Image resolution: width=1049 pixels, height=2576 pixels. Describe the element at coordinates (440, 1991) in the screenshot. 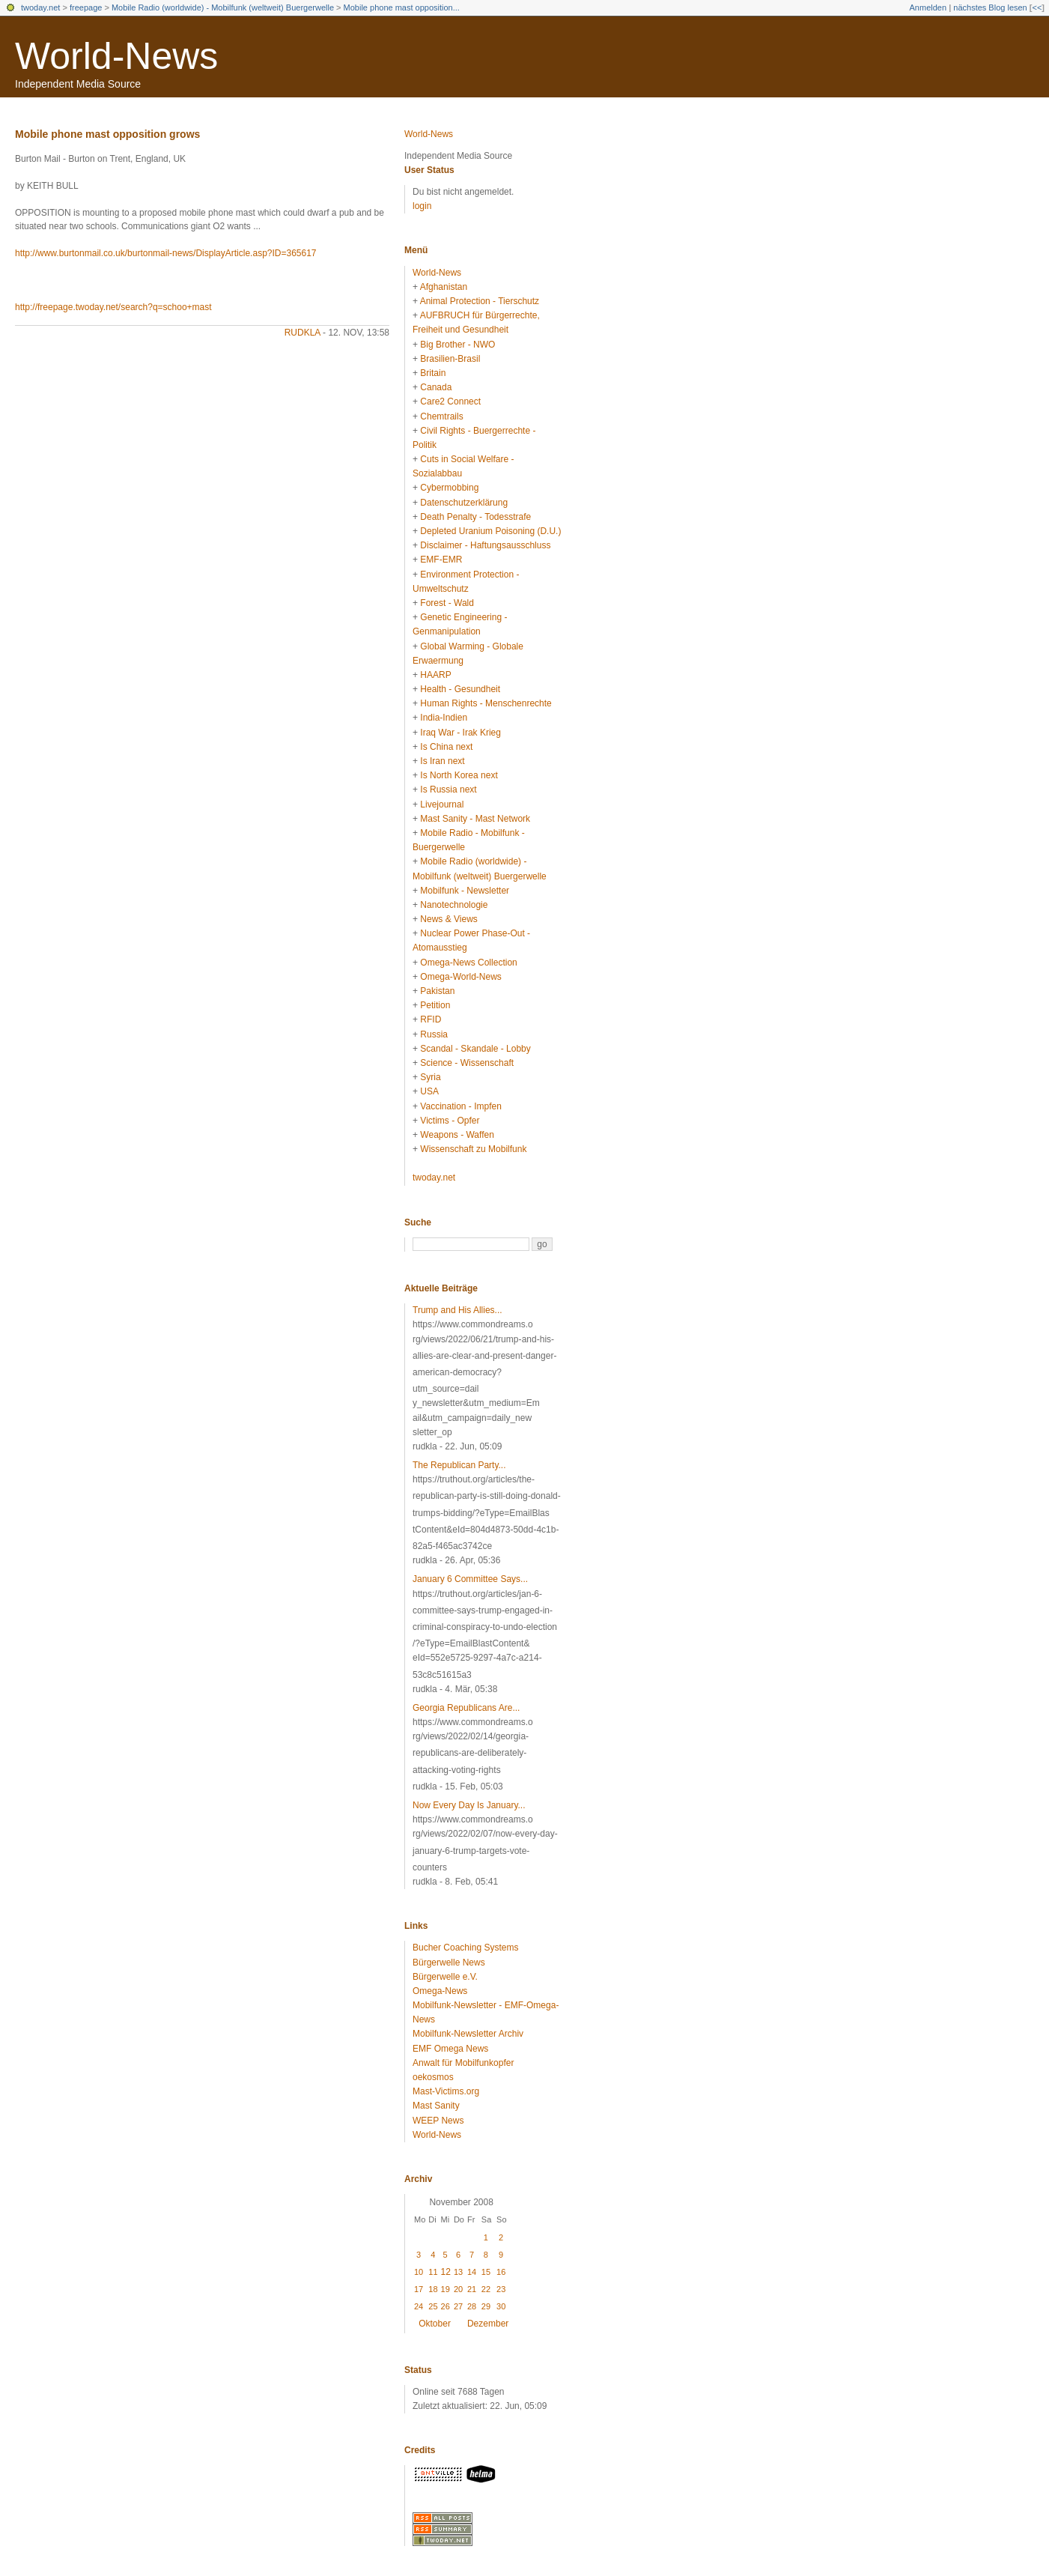

I see `Omega-News` at that location.